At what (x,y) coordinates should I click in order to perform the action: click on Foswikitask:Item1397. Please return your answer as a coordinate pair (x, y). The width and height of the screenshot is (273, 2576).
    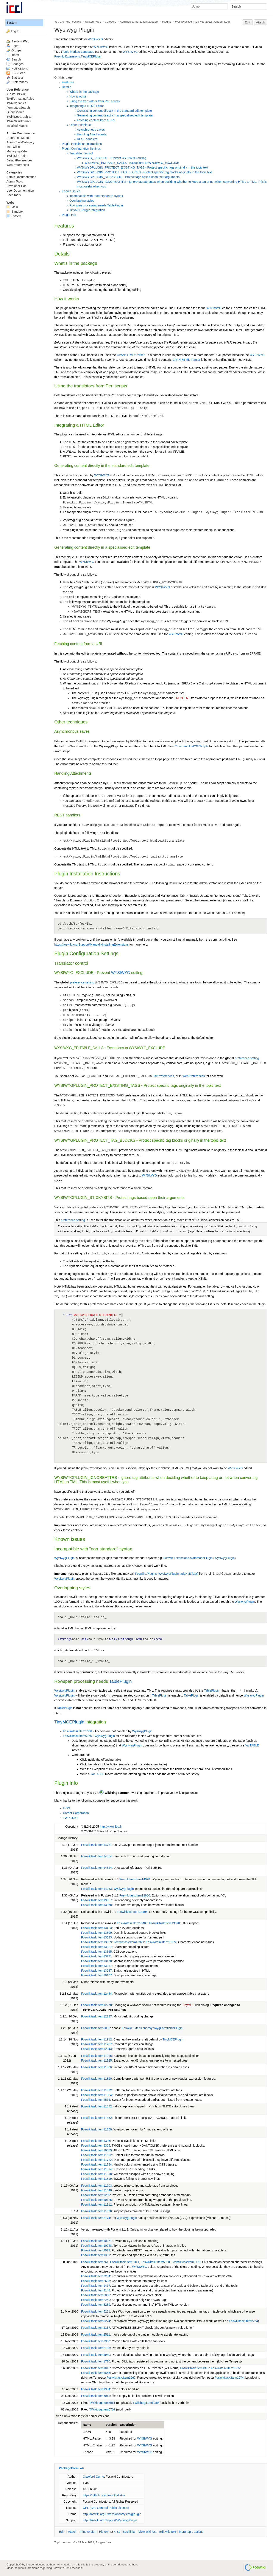
    Looking at the image, I should click on (194, 2368).